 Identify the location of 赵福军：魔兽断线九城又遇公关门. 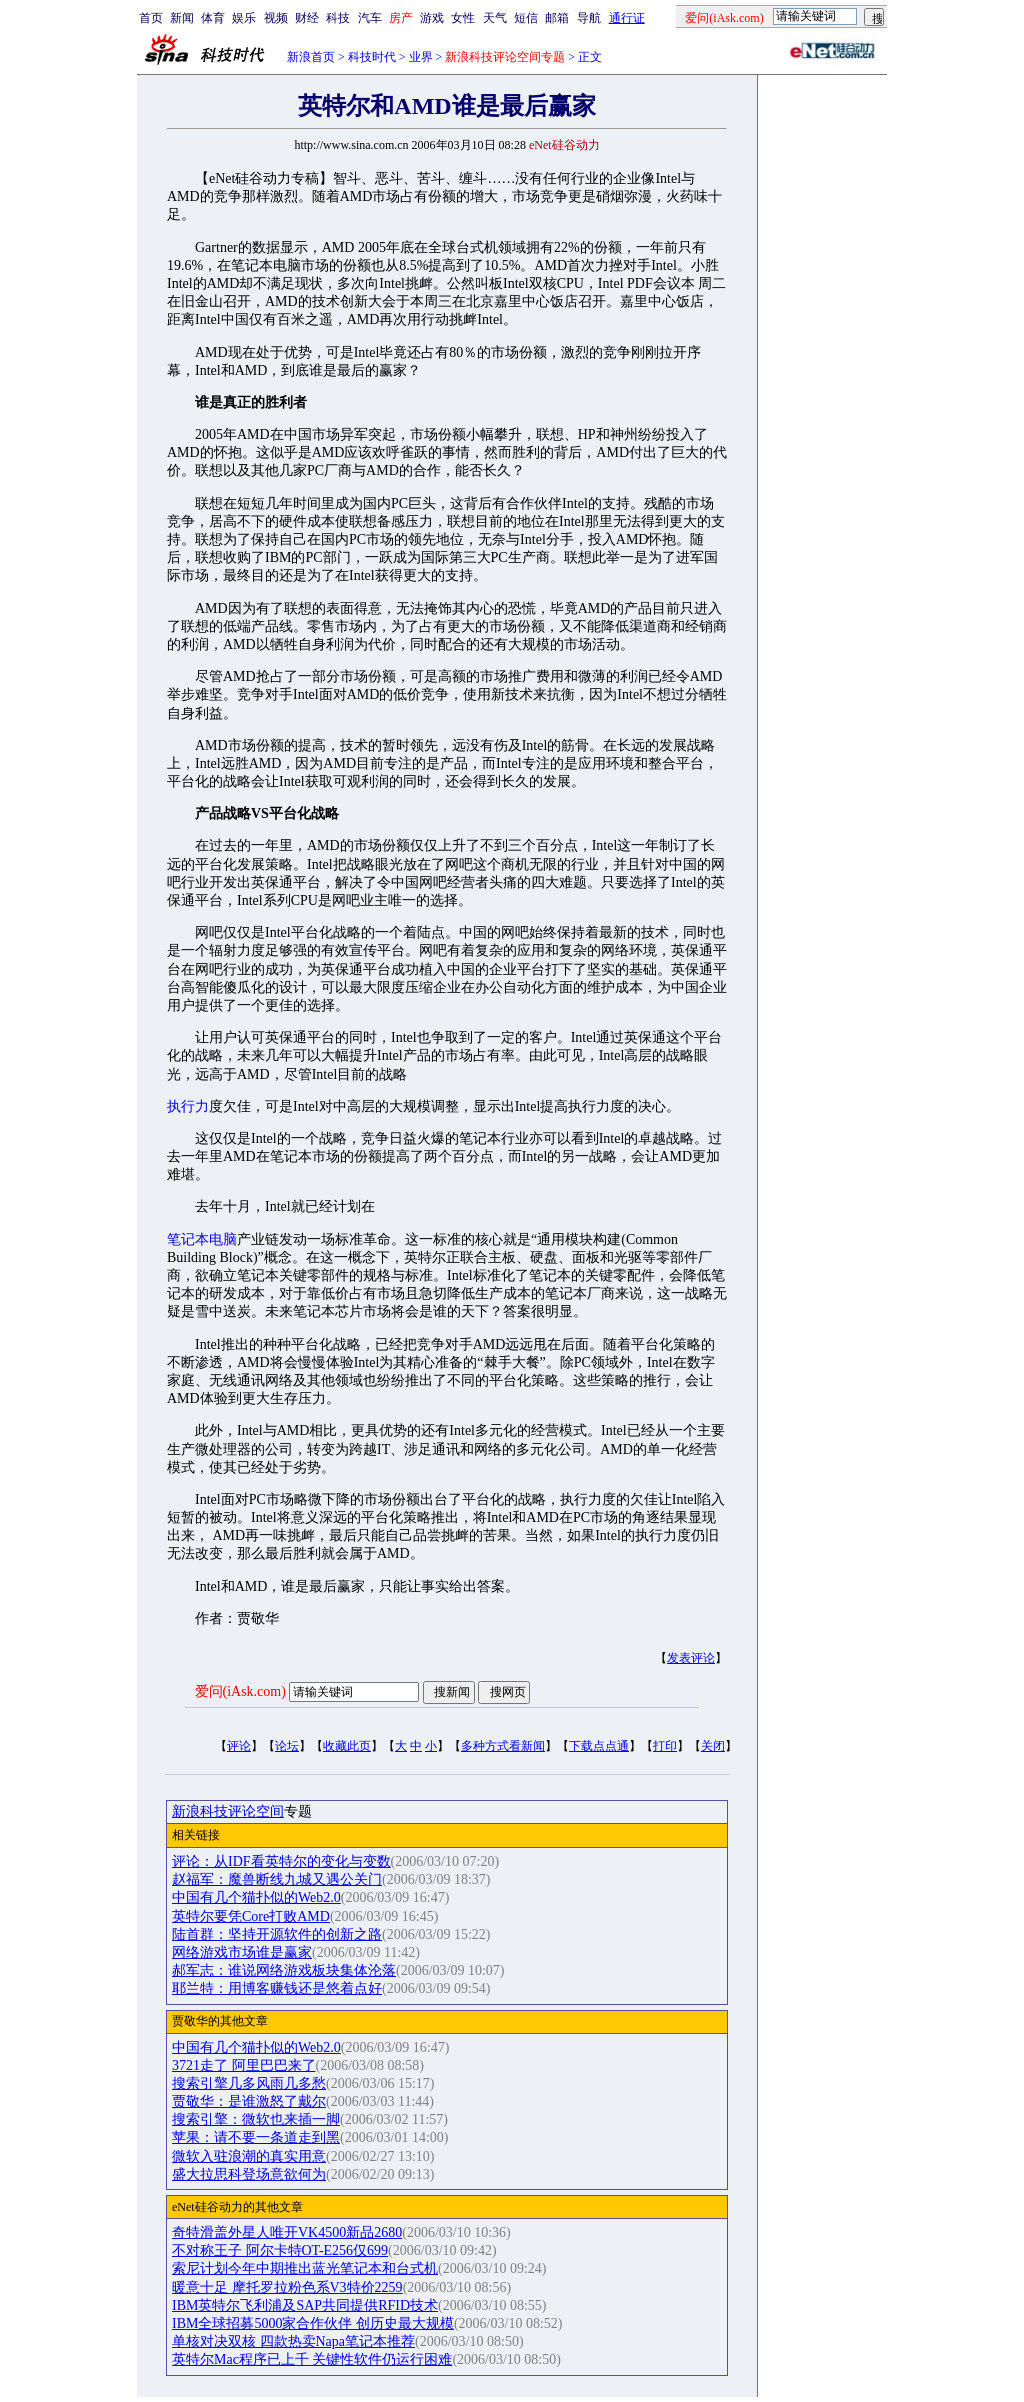
(277, 1879).